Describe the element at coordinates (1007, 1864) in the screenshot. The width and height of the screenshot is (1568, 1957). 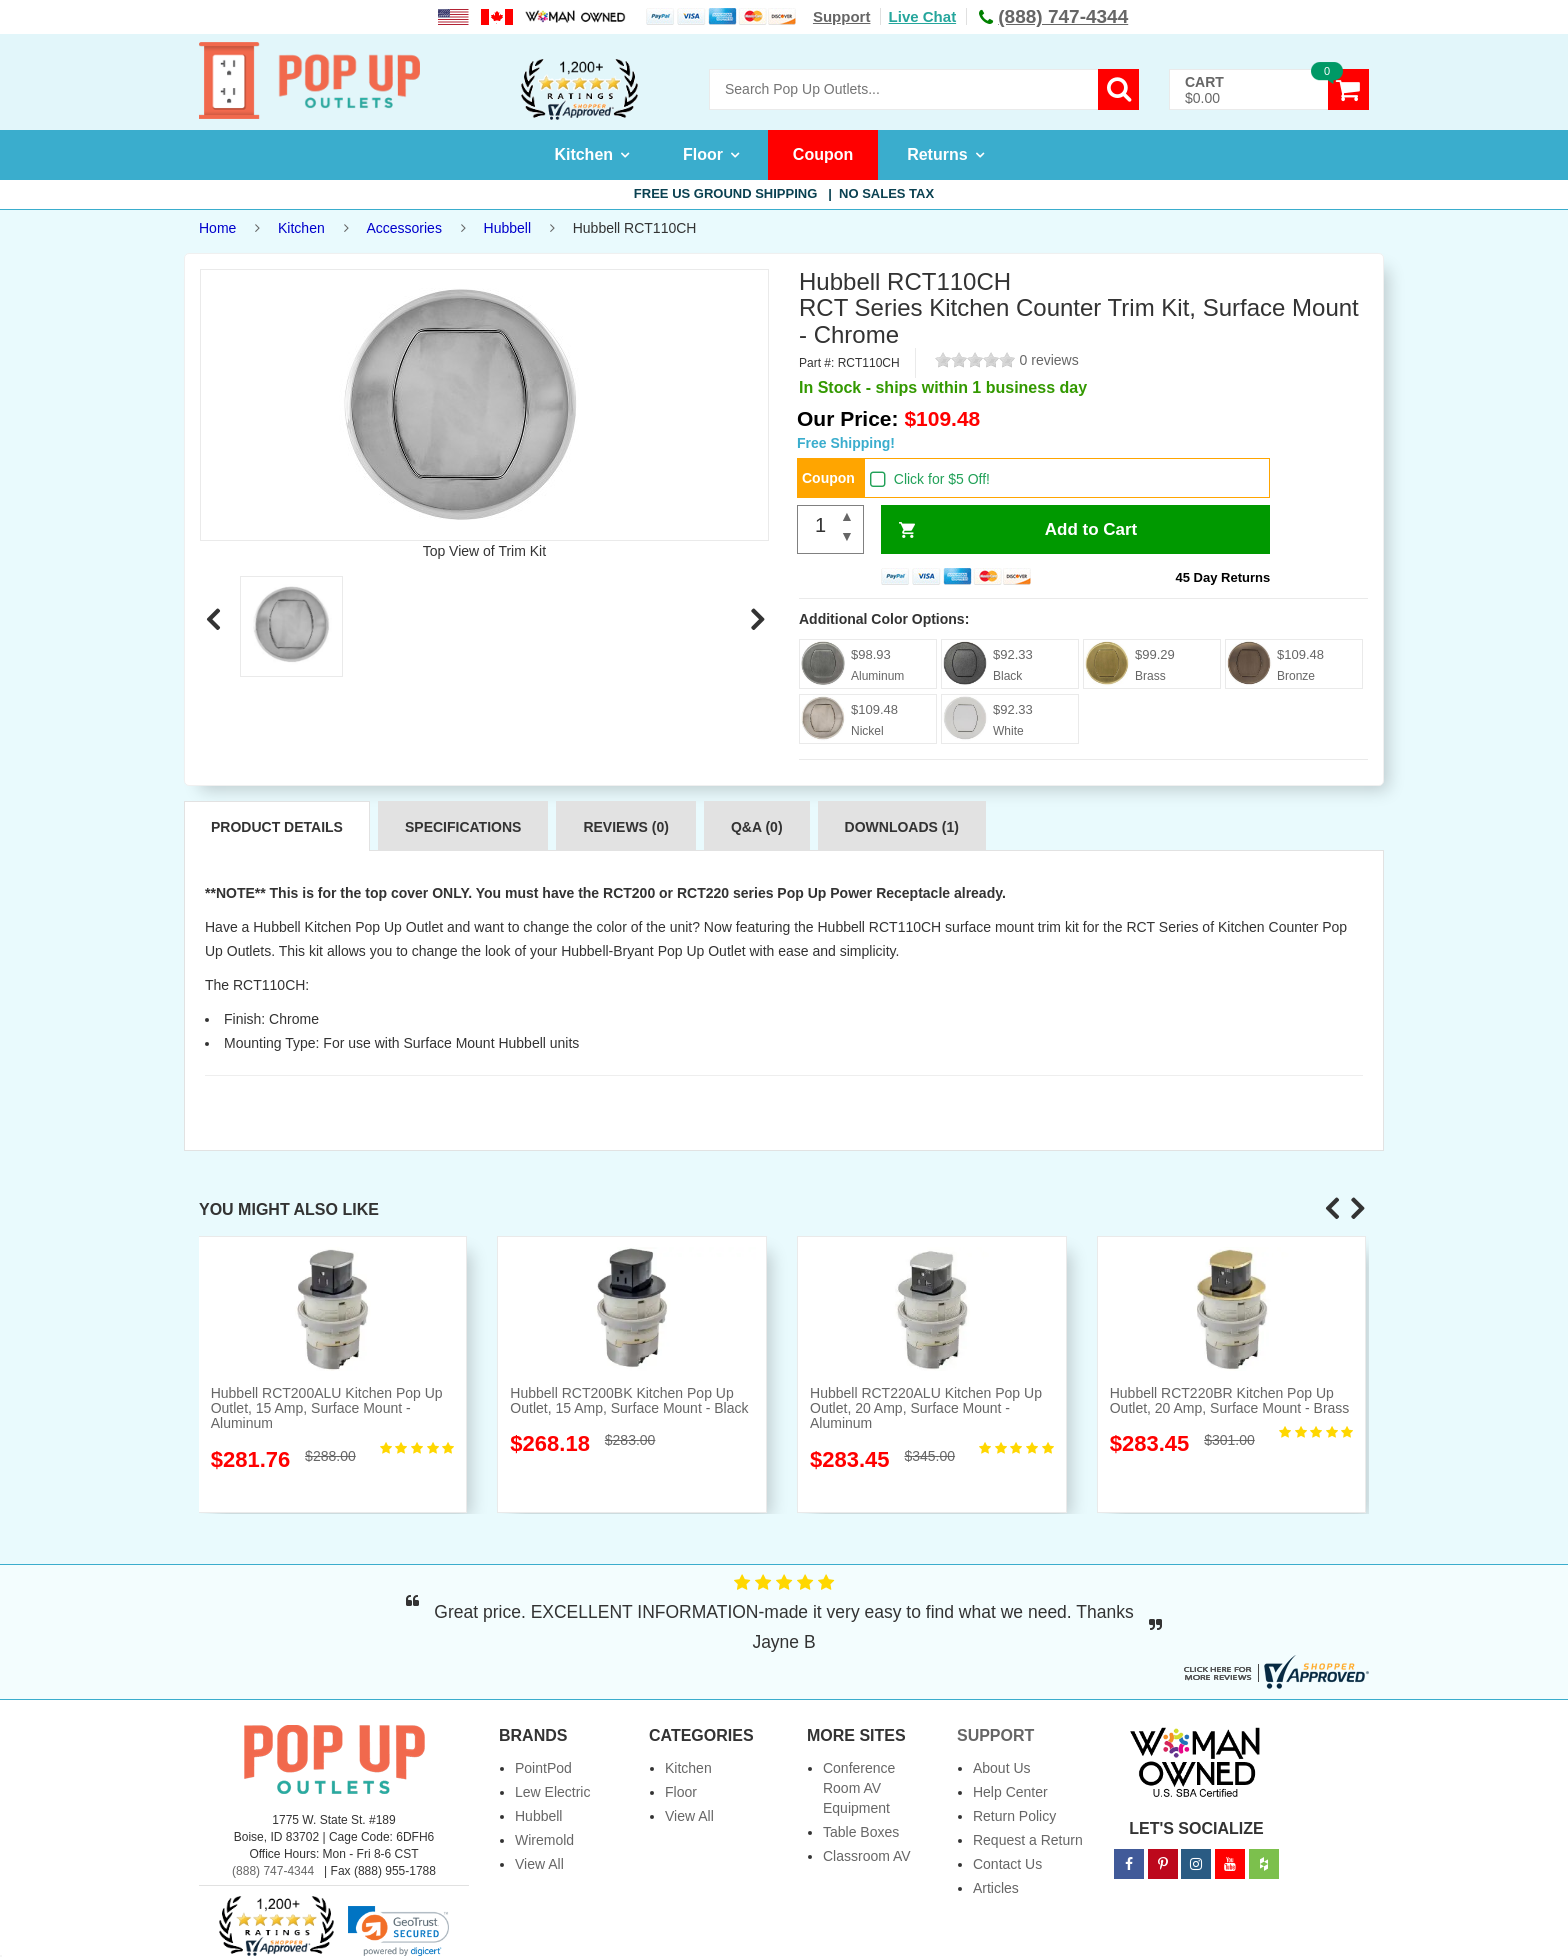
I see `Contact Us` at that location.